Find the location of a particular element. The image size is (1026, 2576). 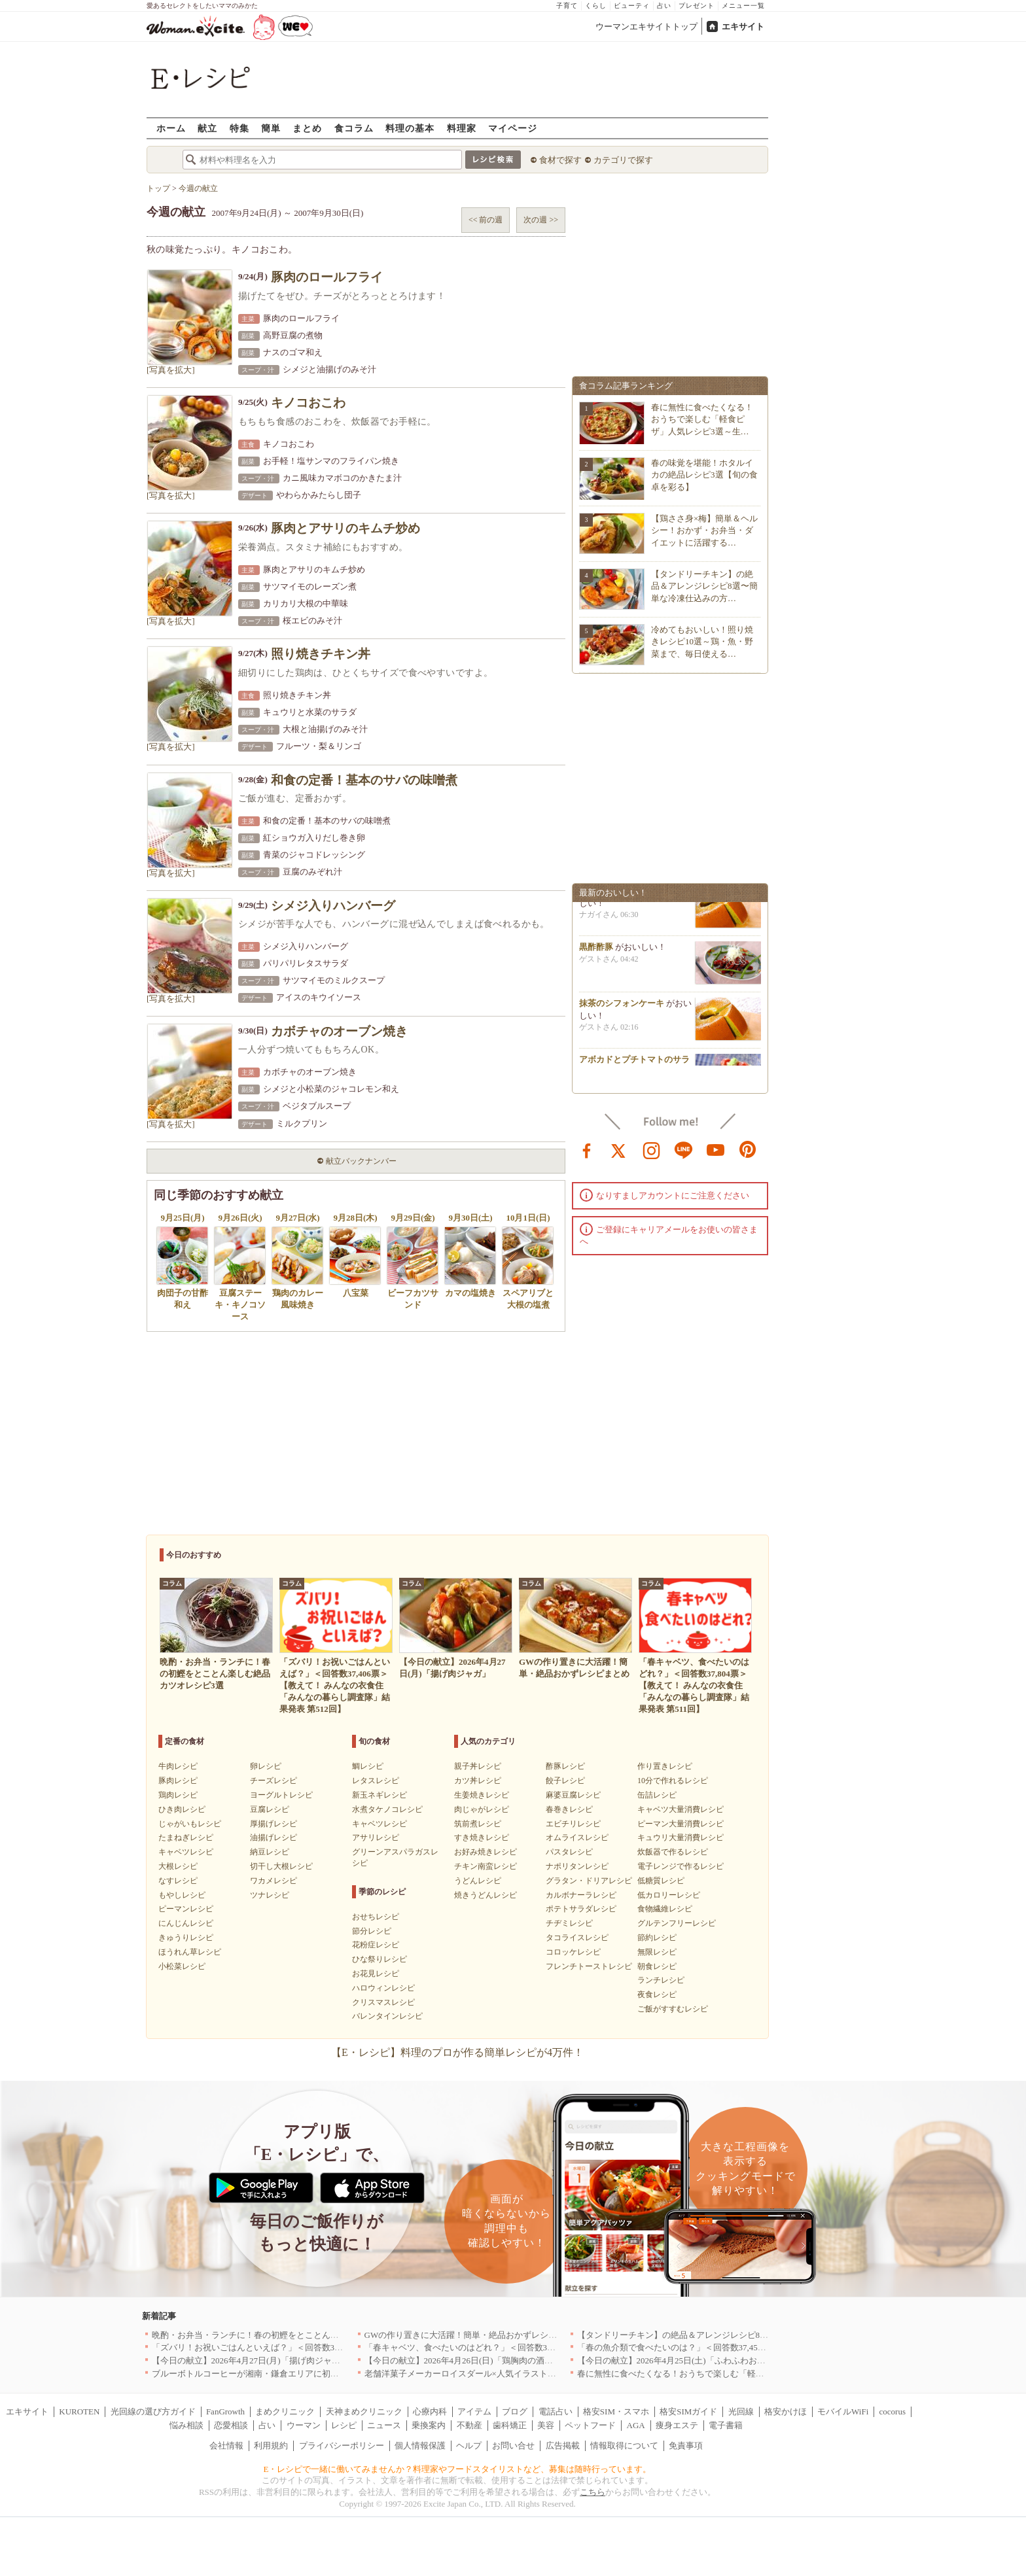

こちら is located at coordinates (592, 2492).